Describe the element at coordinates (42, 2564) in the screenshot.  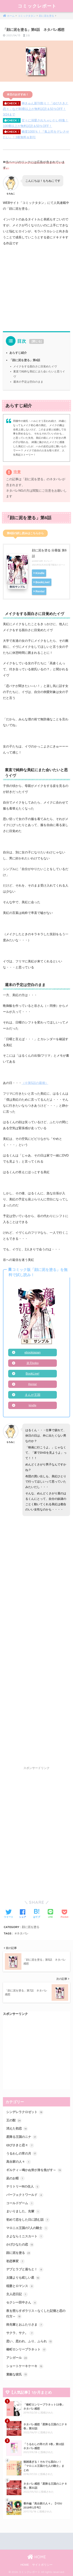
I see `サイトポリシー` at that location.